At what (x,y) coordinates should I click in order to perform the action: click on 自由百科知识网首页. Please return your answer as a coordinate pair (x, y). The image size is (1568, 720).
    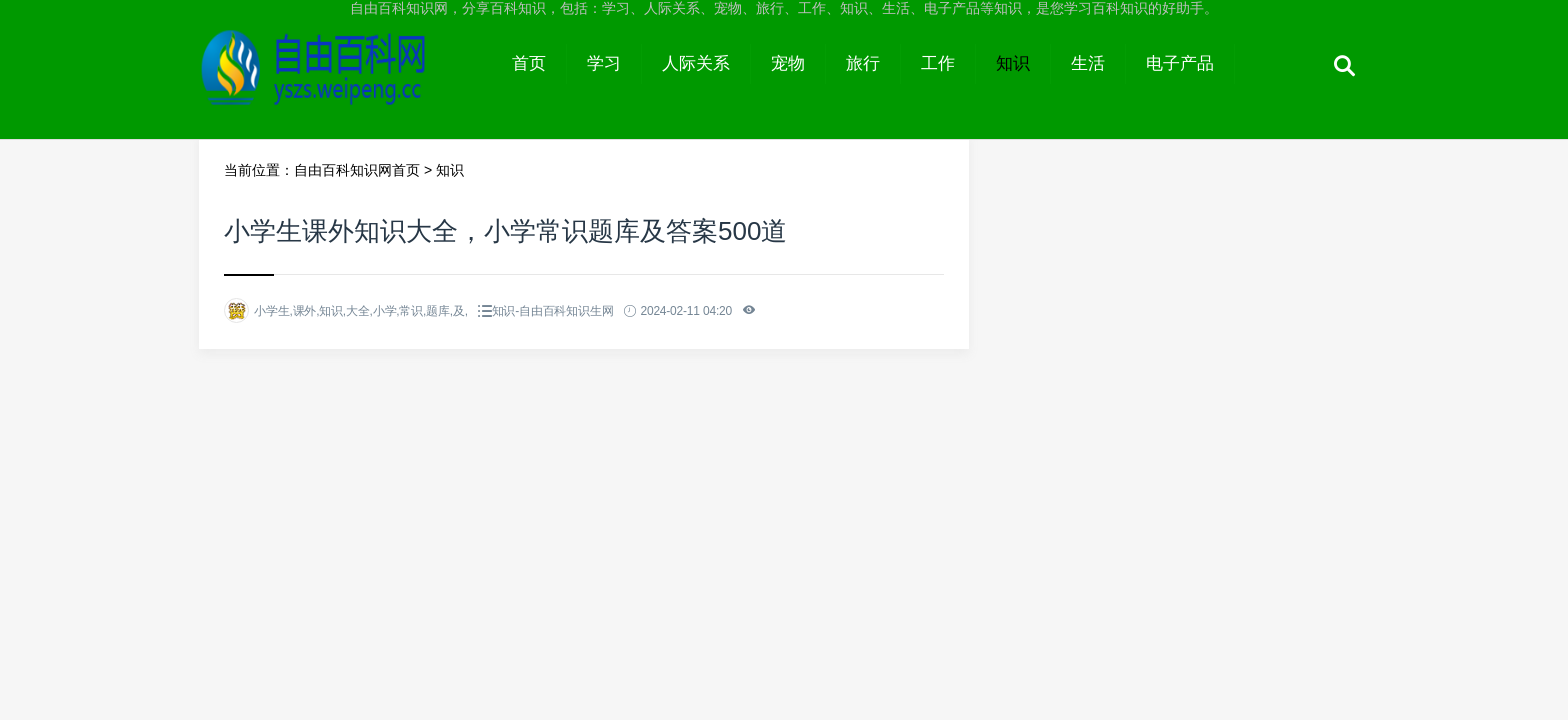
    Looking at the image, I should click on (357, 170).